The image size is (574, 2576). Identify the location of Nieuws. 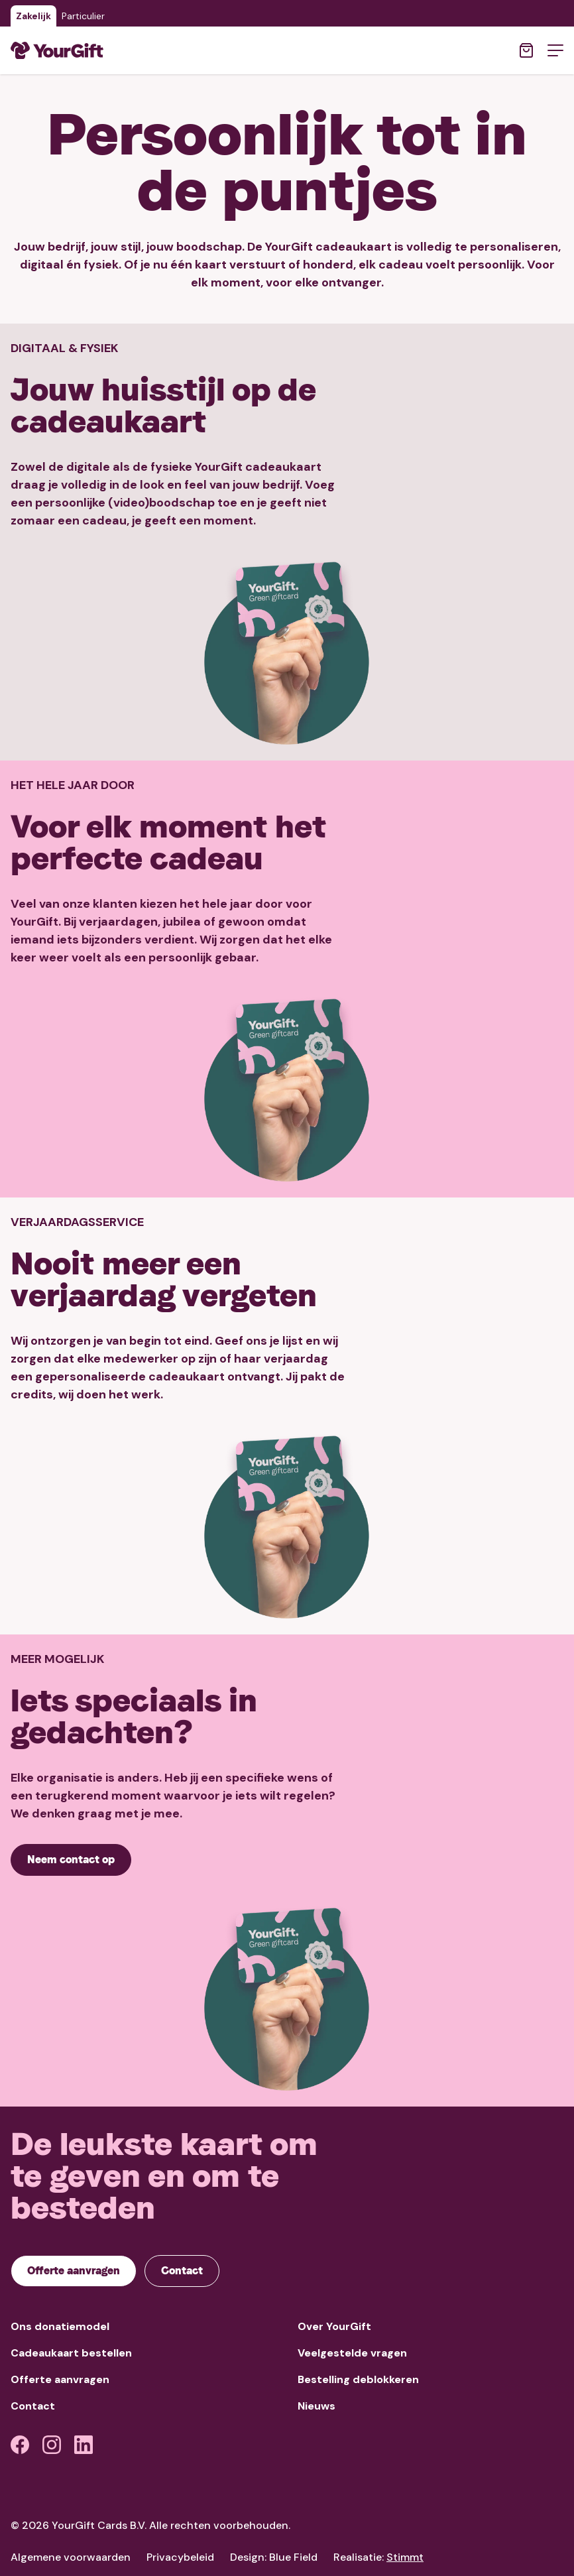
(316, 2406).